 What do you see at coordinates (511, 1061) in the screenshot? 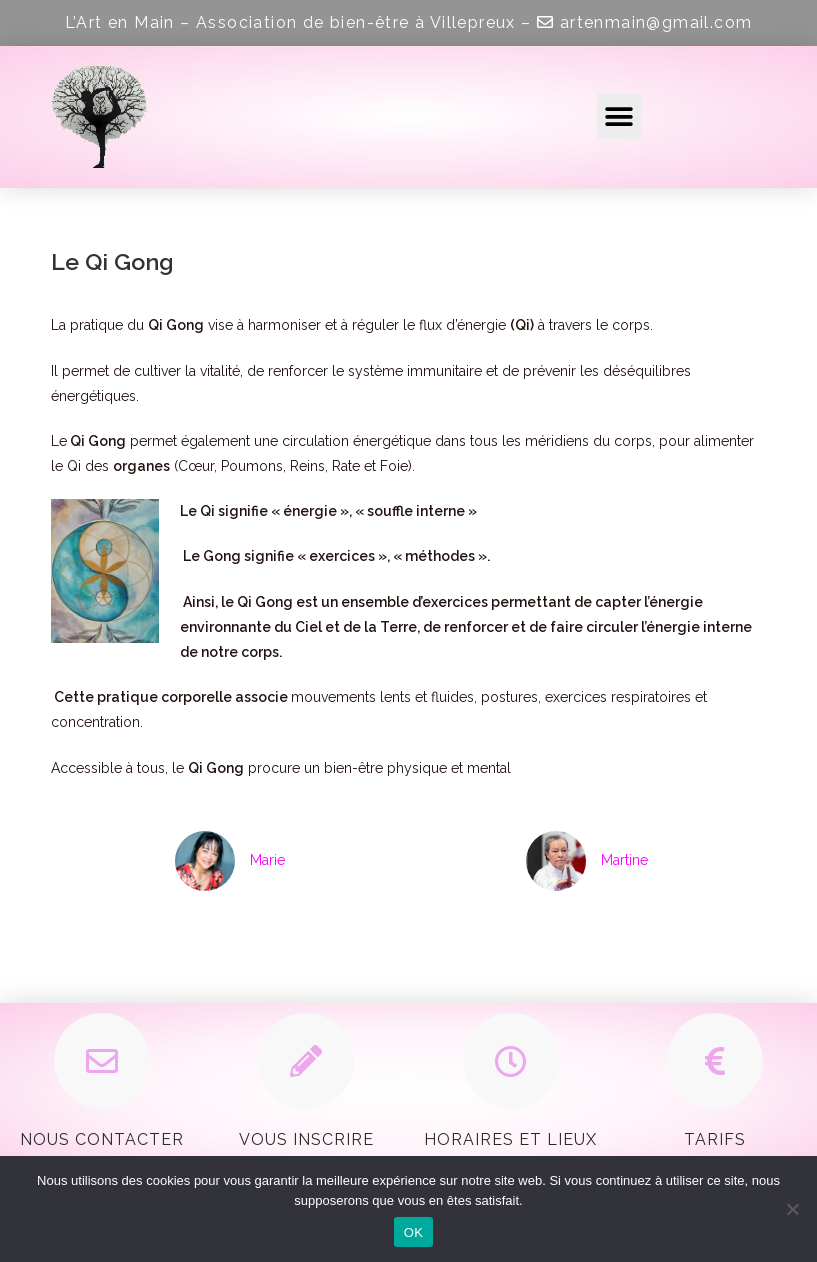
I see `[Horaires et Lieux]` at bounding box center [511, 1061].